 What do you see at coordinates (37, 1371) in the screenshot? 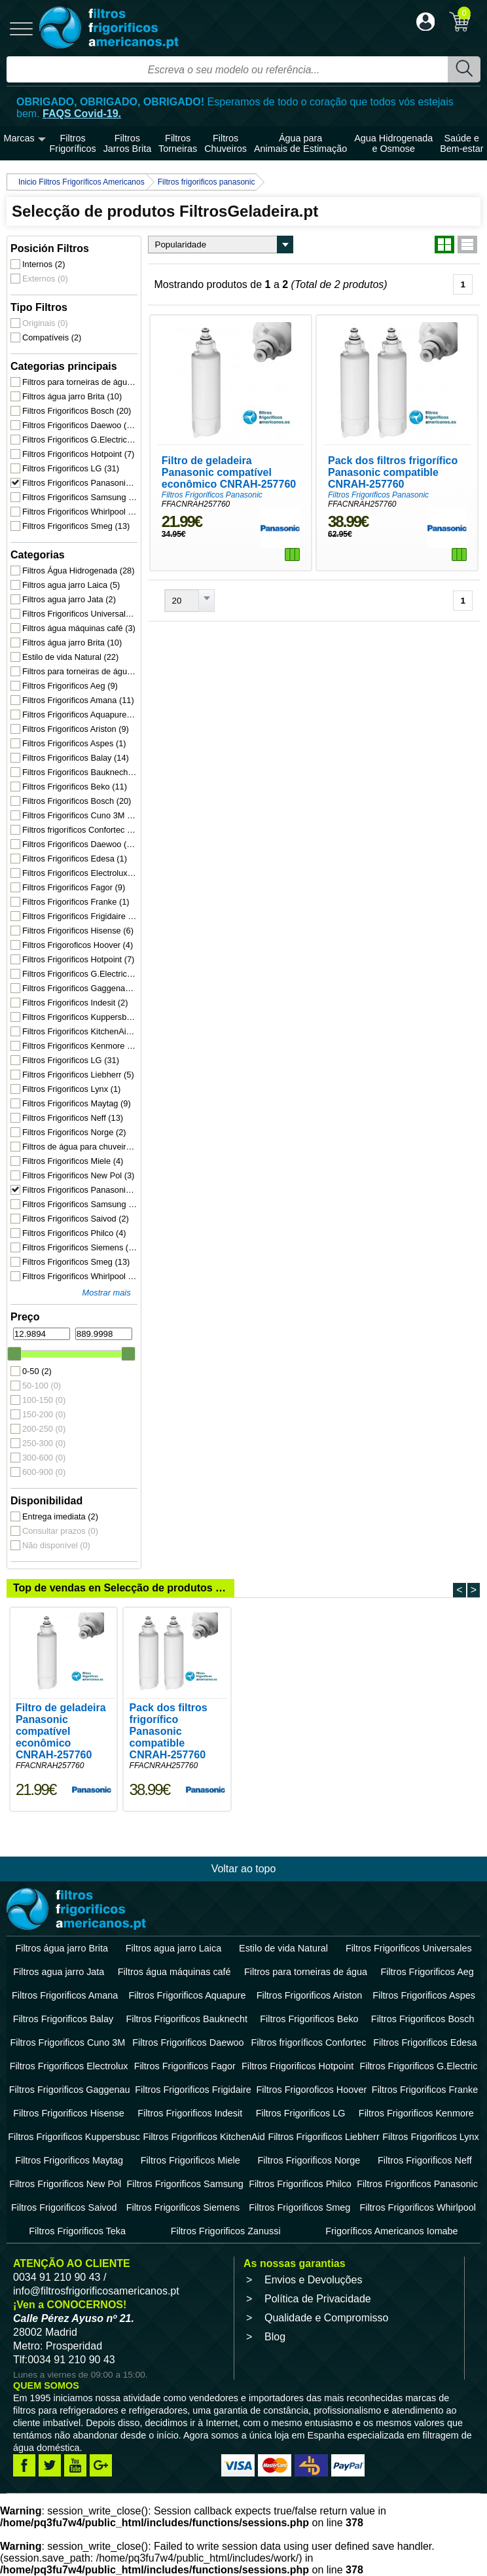
I see `0-50` at bounding box center [37, 1371].